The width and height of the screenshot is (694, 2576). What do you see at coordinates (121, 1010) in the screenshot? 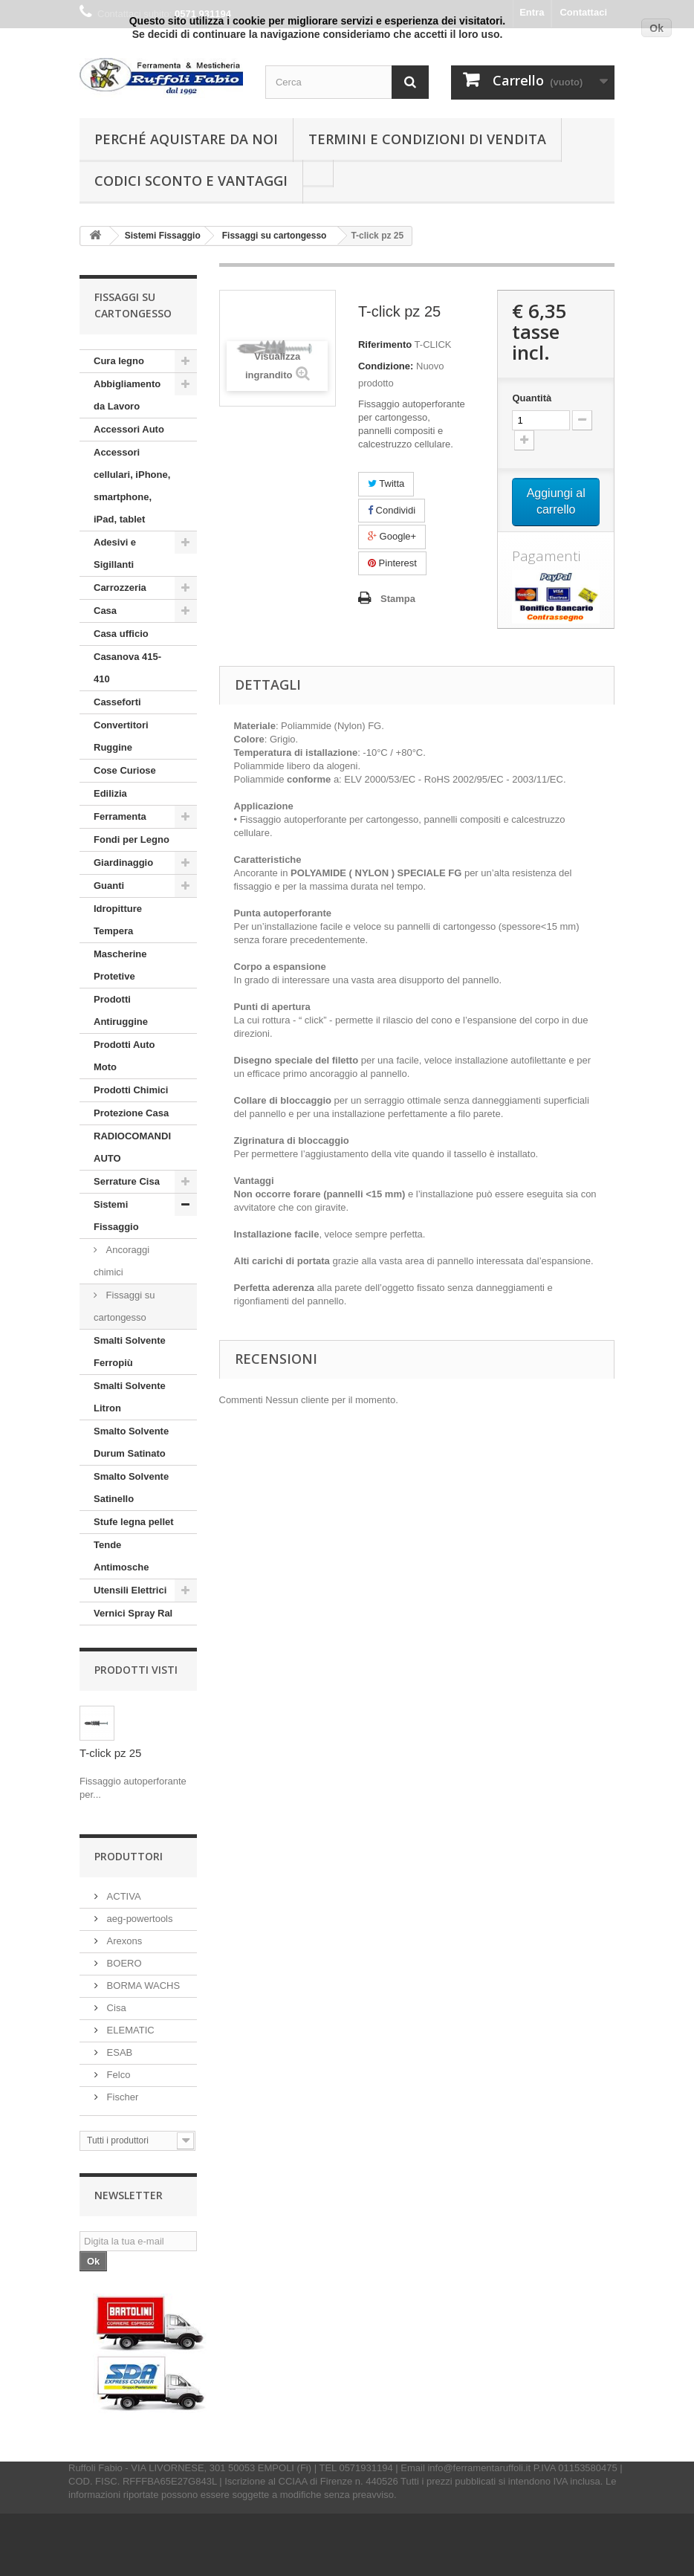
I see `Prodotti Antiruggine` at bounding box center [121, 1010].